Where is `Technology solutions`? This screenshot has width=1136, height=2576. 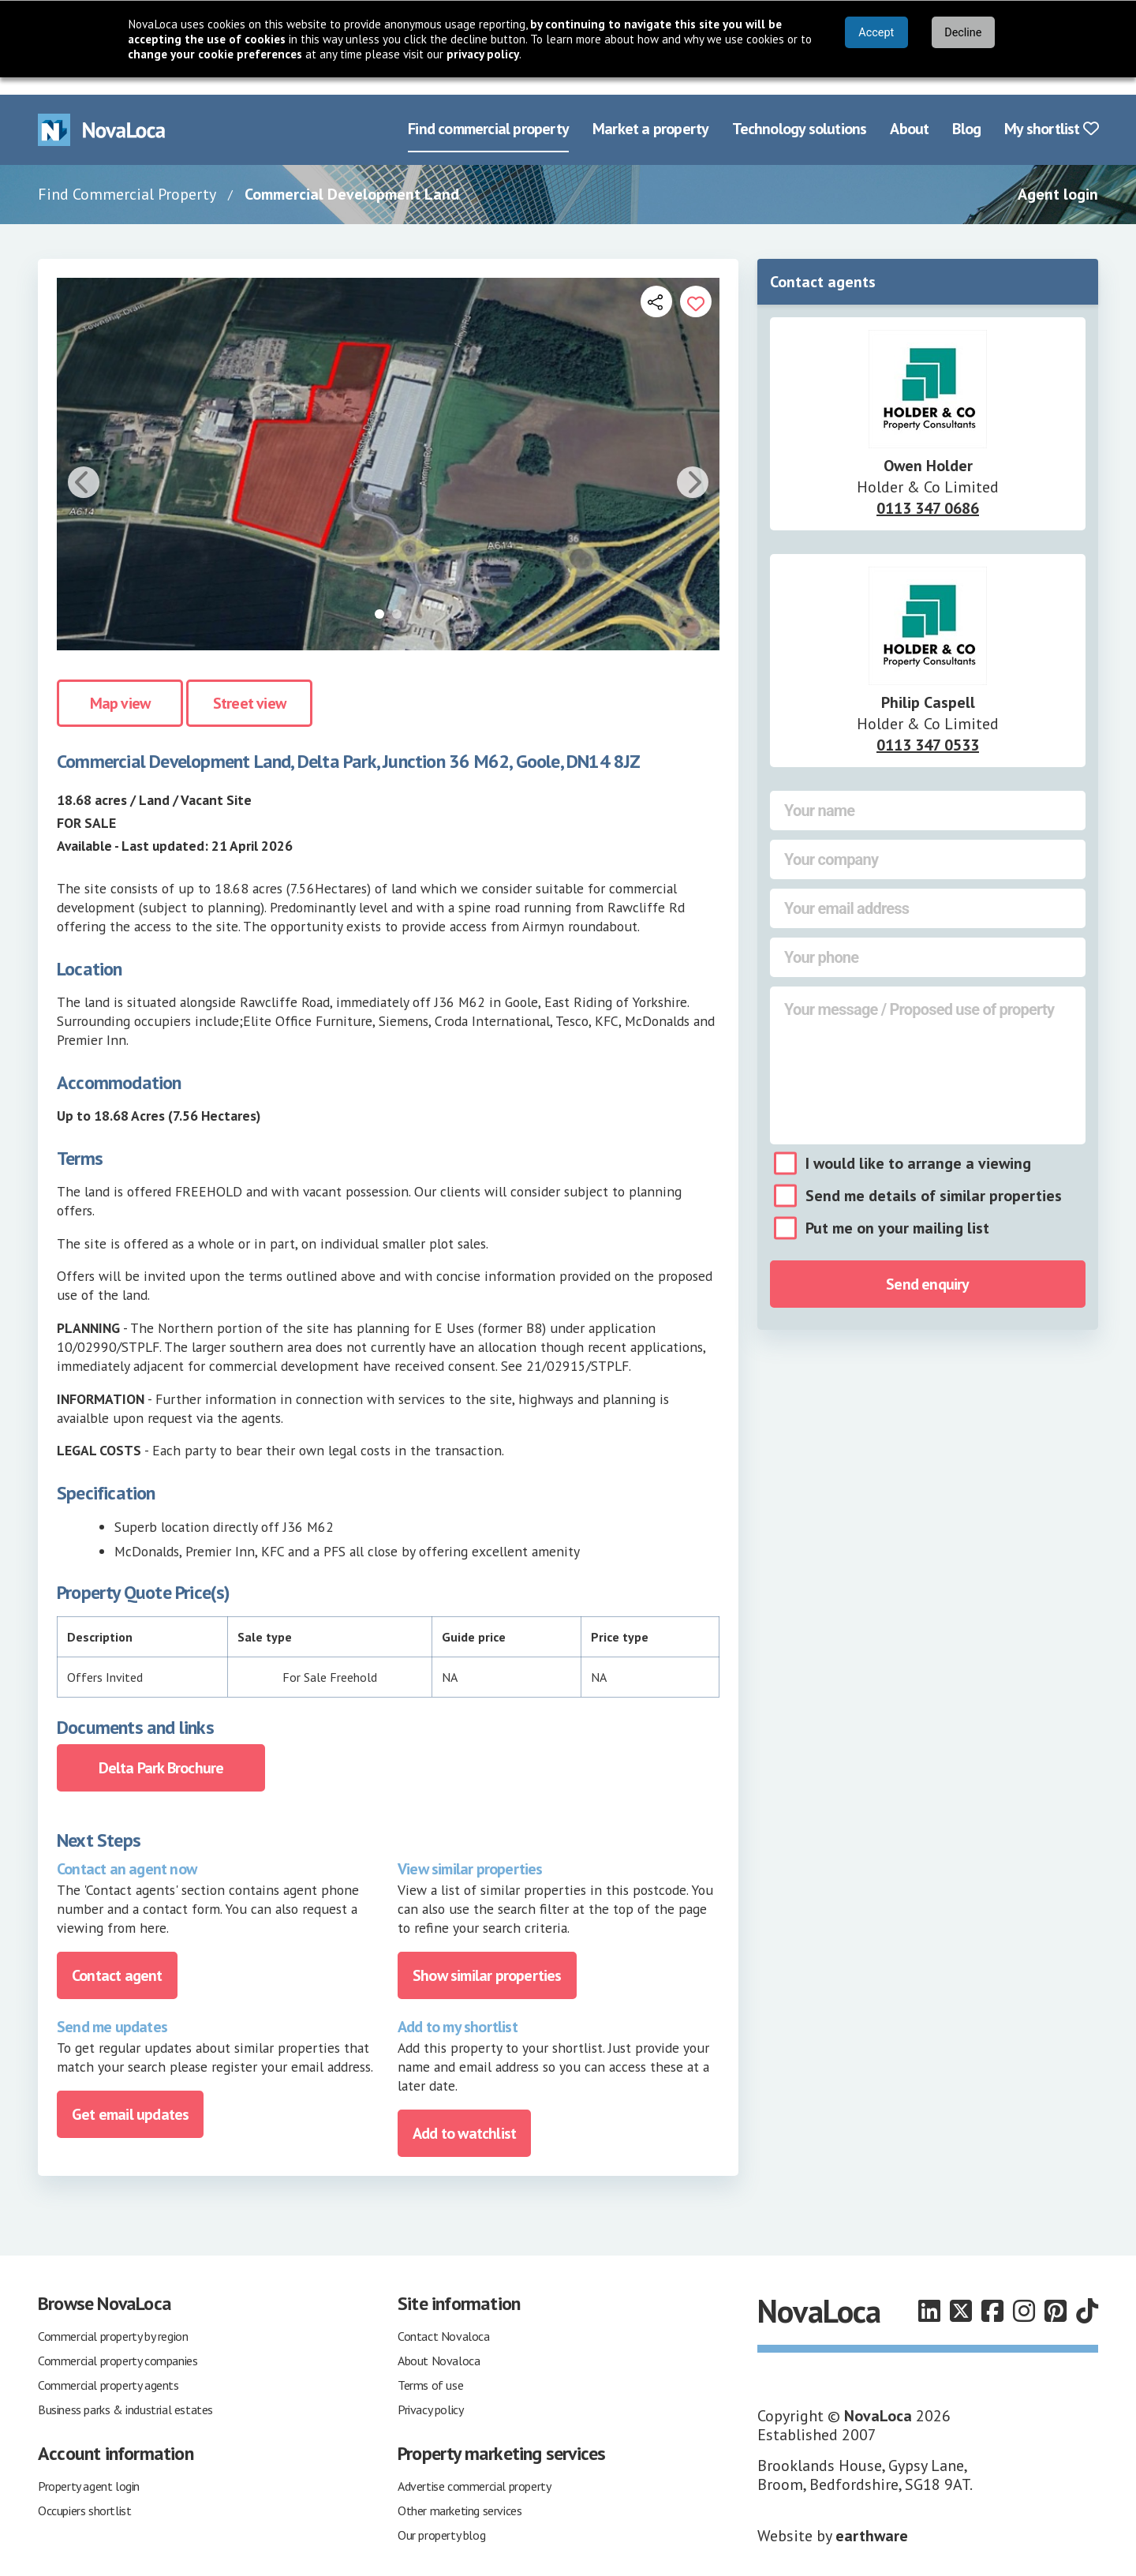
Technology solutions is located at coordinates (799, 112).